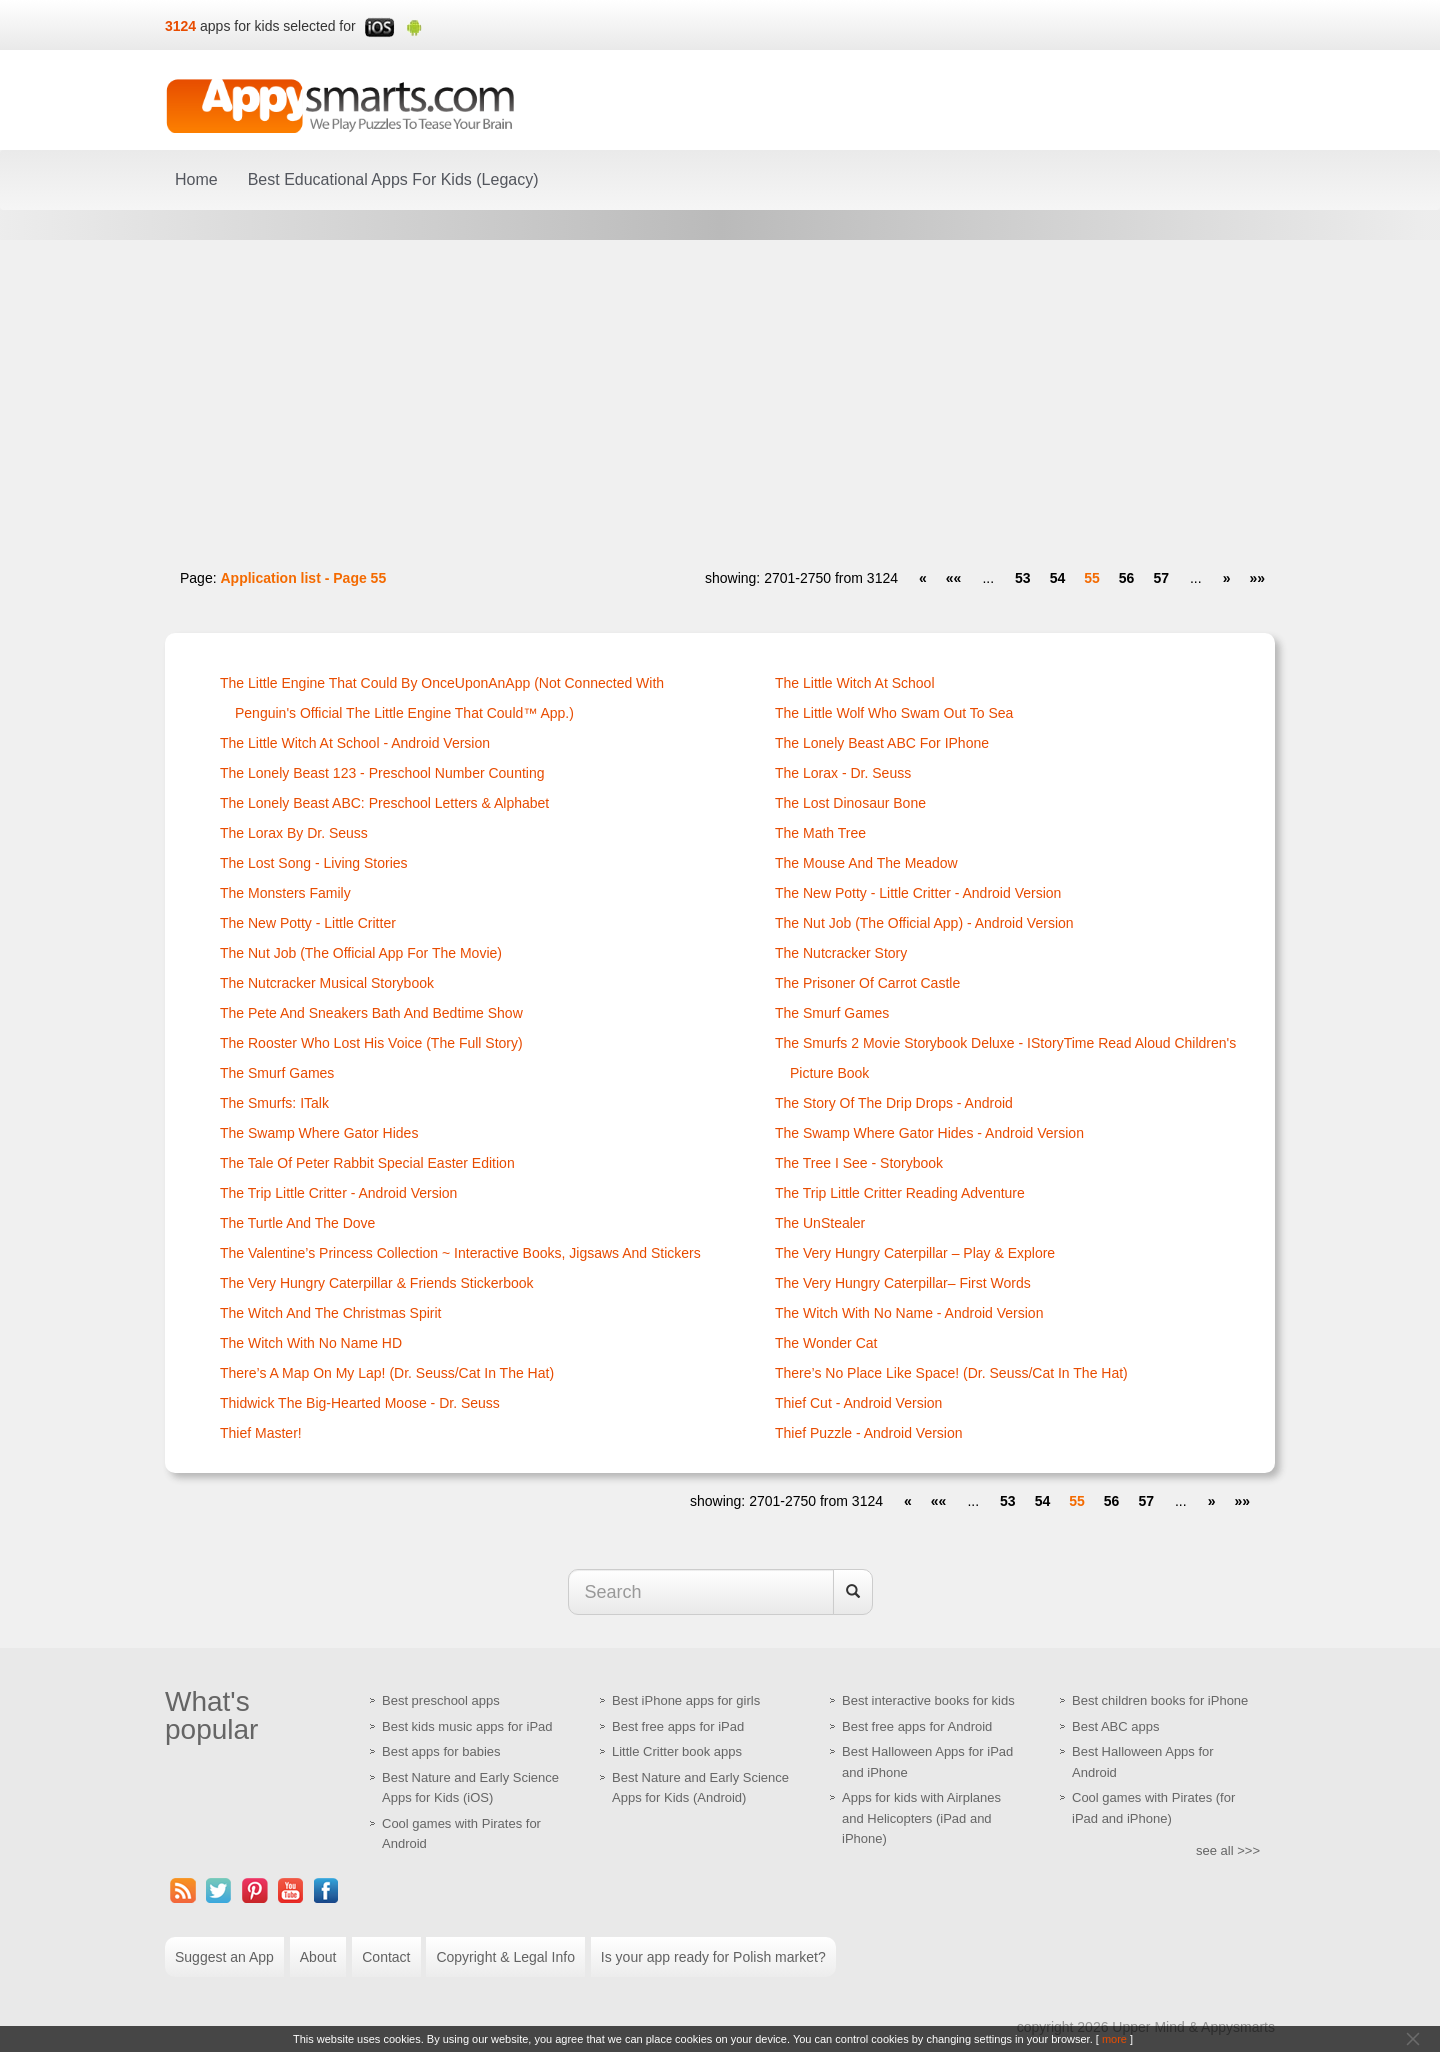 This screenshot has width=1440, height=2052. Describe the element at coordinates (441, 1700) in the screenshot. I see `Best preschool apps` at that location.